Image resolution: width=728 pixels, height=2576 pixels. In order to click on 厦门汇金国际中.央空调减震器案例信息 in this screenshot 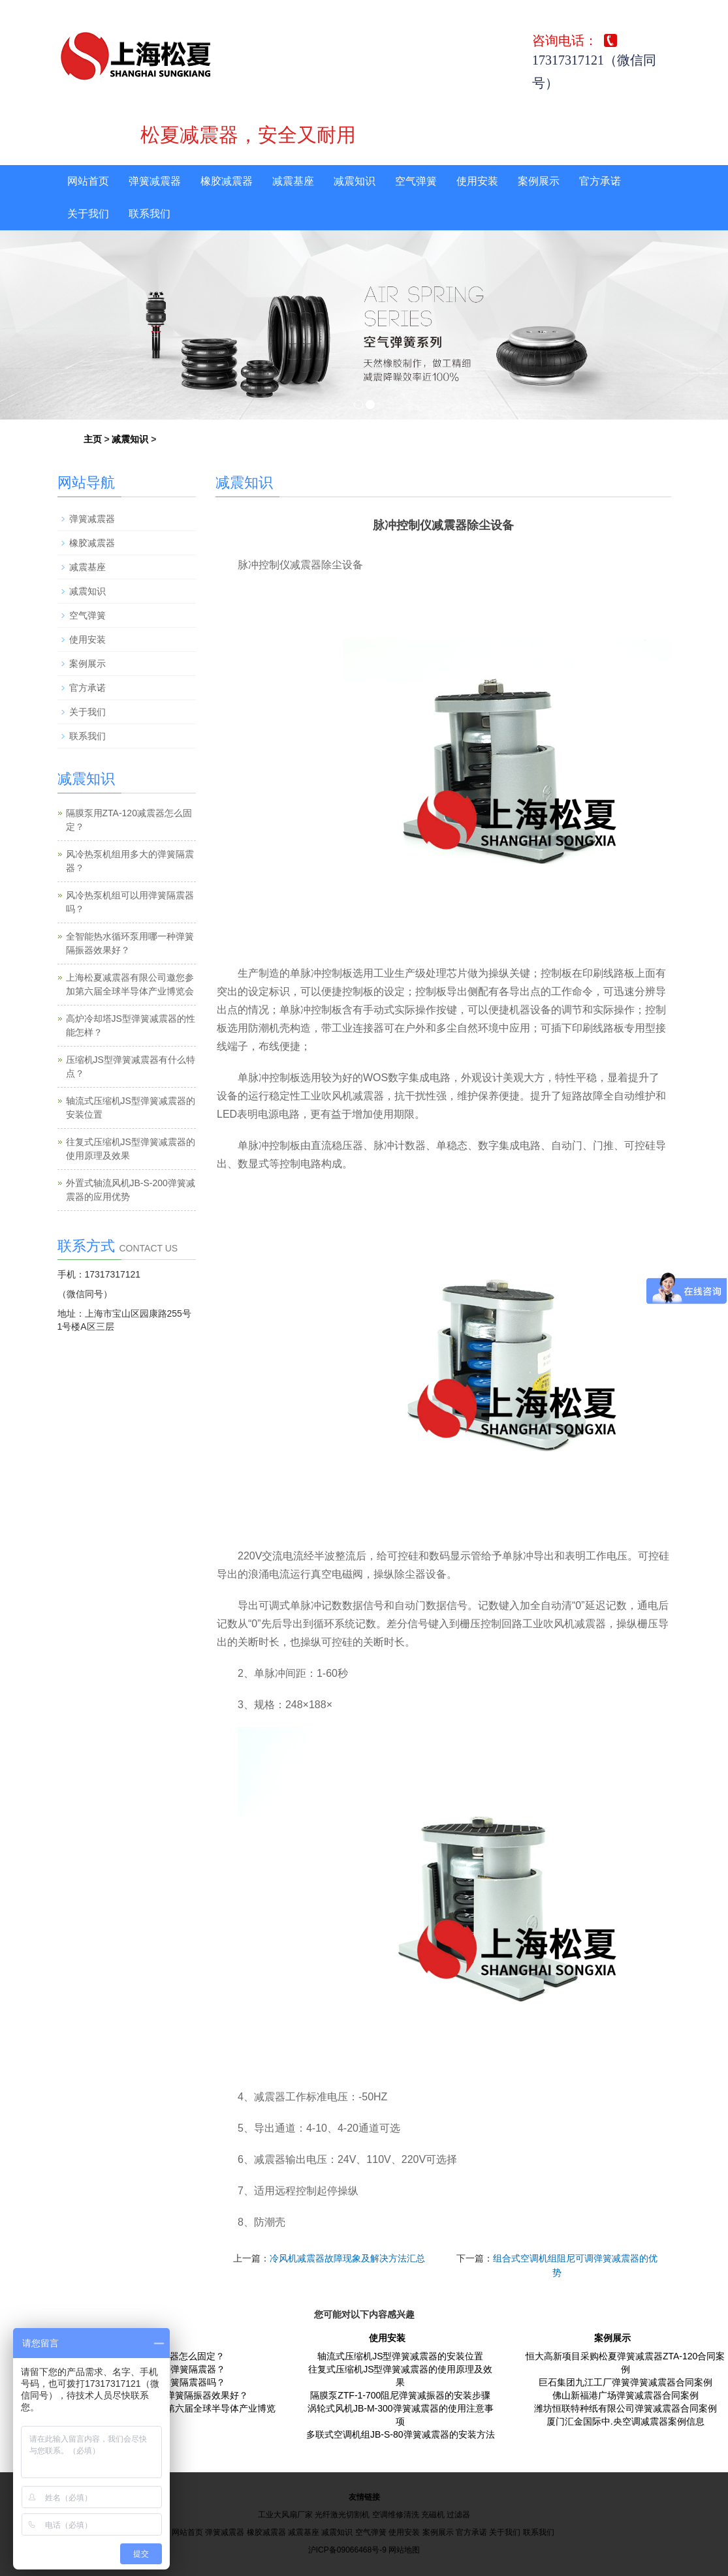, I will do `click(625, 2421)`.